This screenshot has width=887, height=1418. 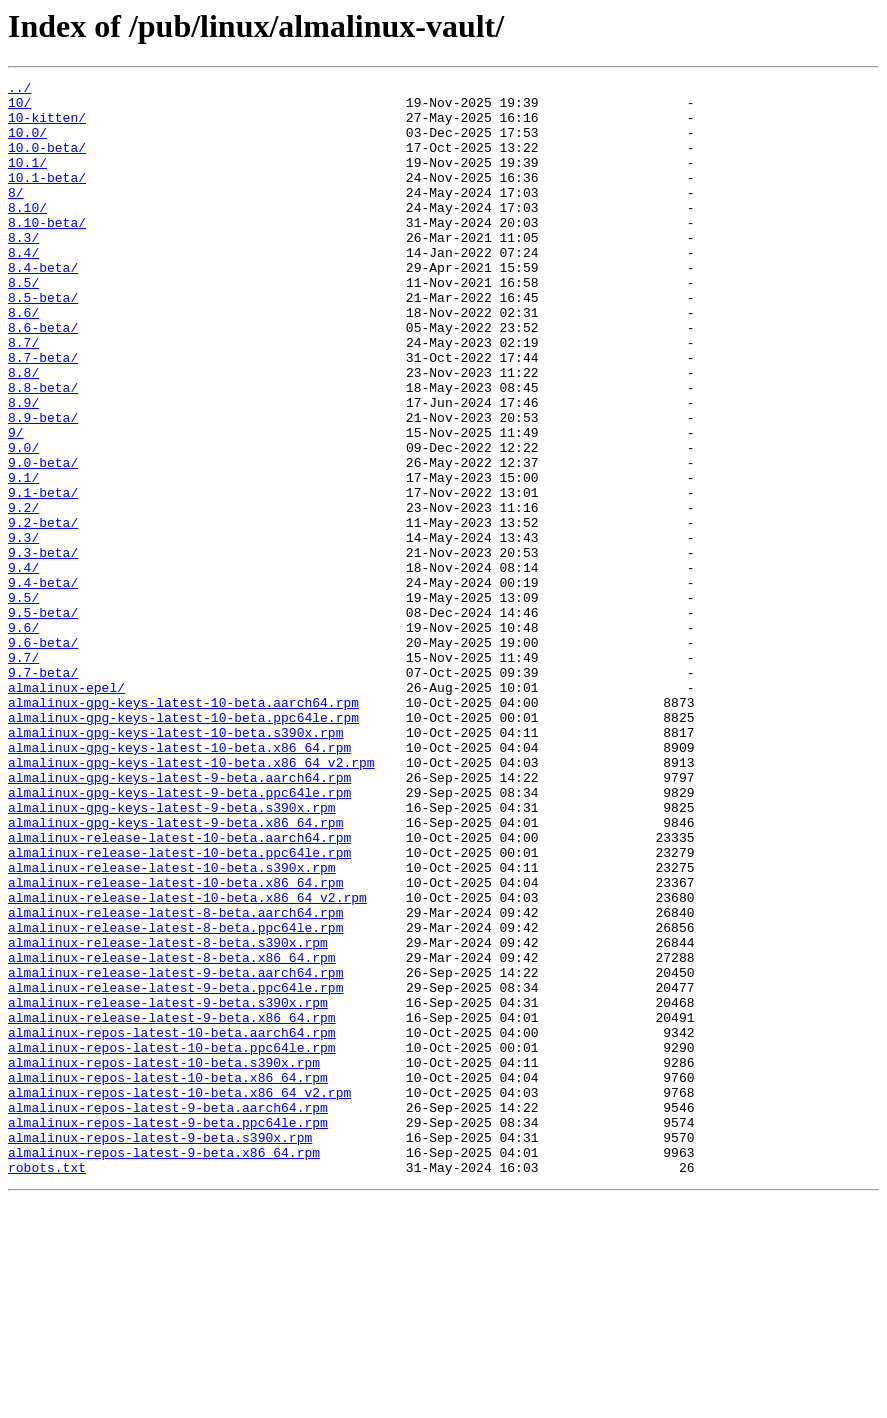 What do you see at coordinates (43, 306) in the screenshot?
I see `8.4-beta/` at bounding box center [43, 306].